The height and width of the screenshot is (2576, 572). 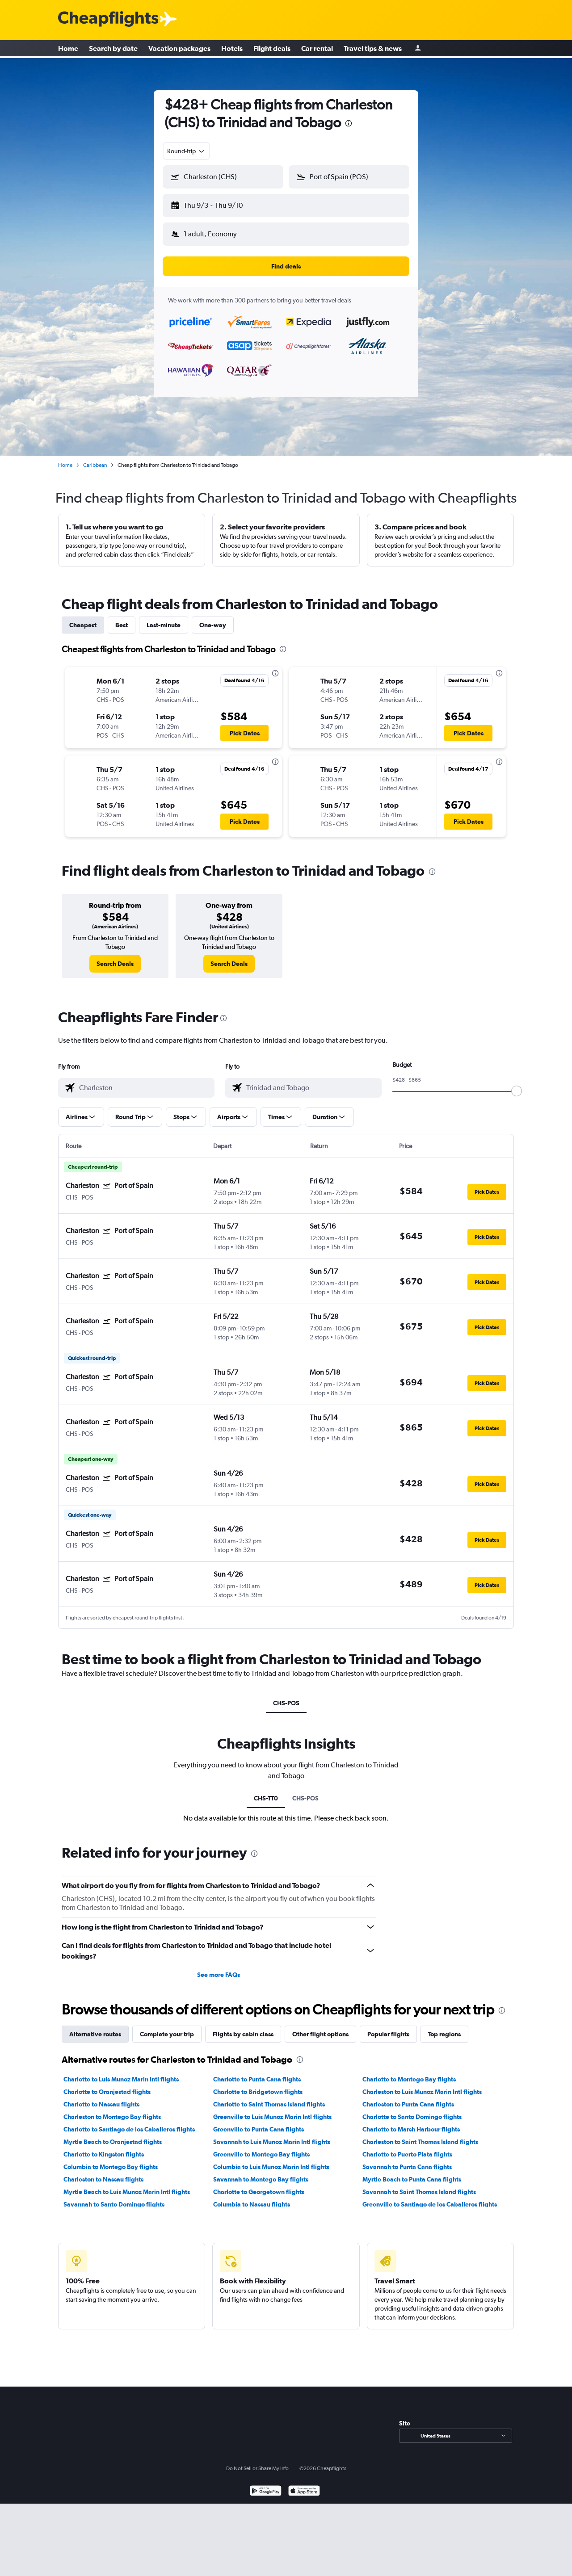 I want to click on [combobox], so click(x=186, y=151).